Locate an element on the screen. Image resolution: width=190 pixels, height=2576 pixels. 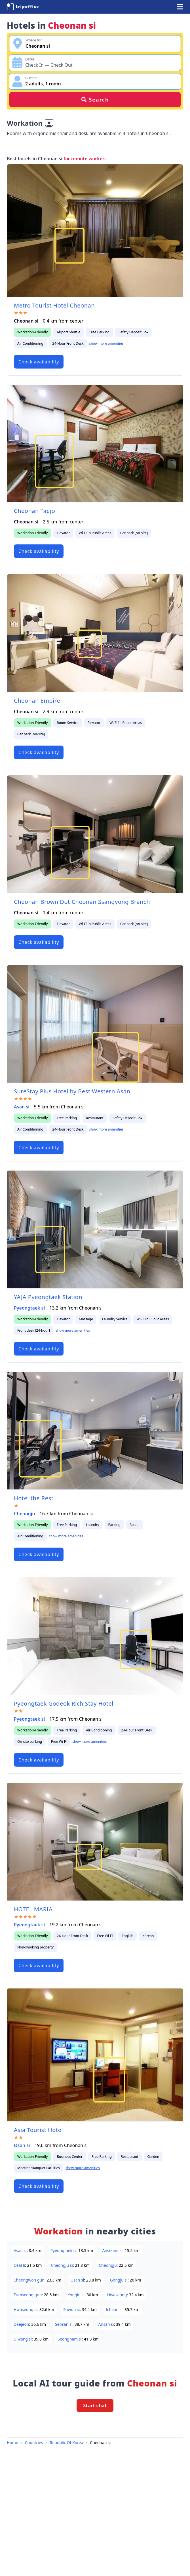
SureStay Plus Hotel by Best Western Asan is located at coordinates (72, 1091).